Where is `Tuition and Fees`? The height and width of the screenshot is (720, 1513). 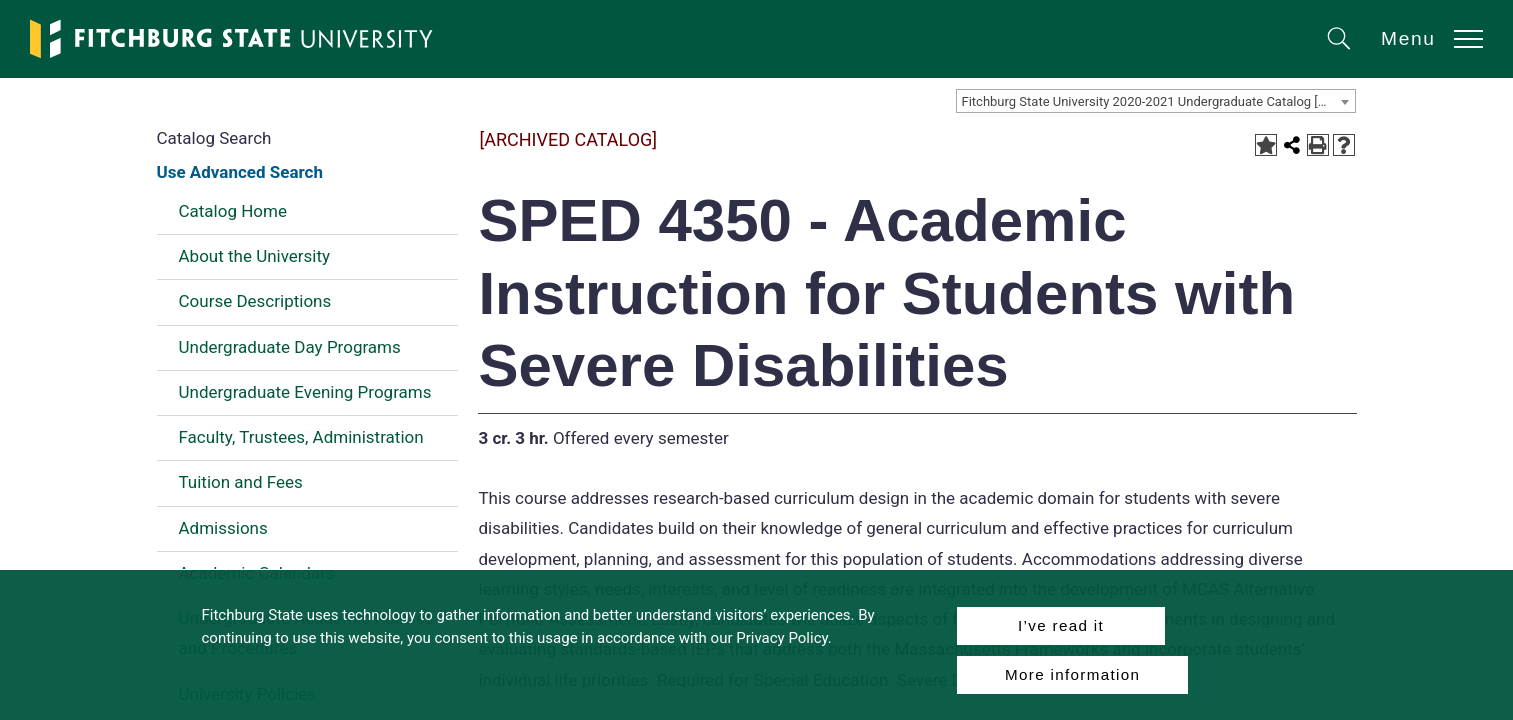
Tuition and Fees is located at coordinates (241, 482).